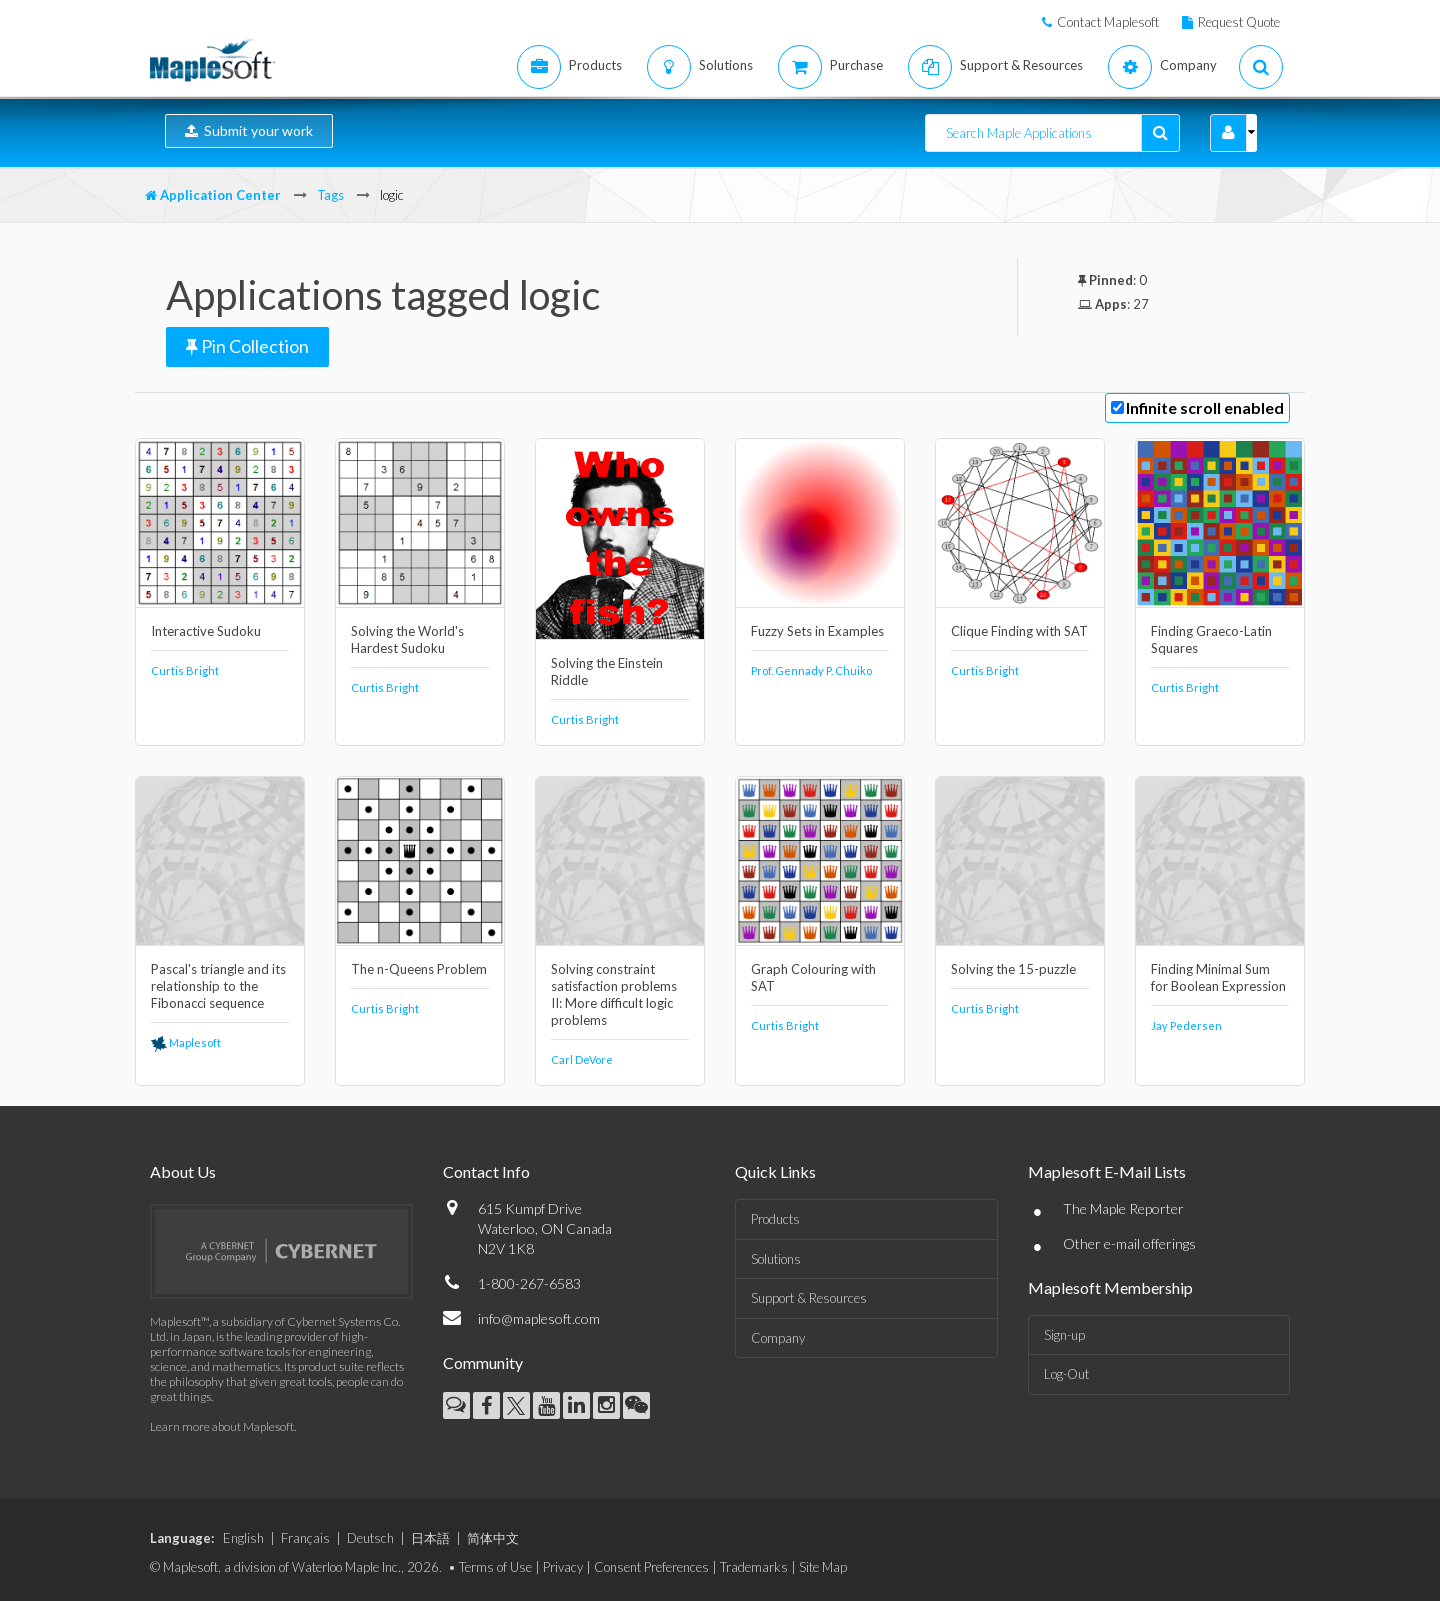  I want to click on Tags, so click(330, 195).